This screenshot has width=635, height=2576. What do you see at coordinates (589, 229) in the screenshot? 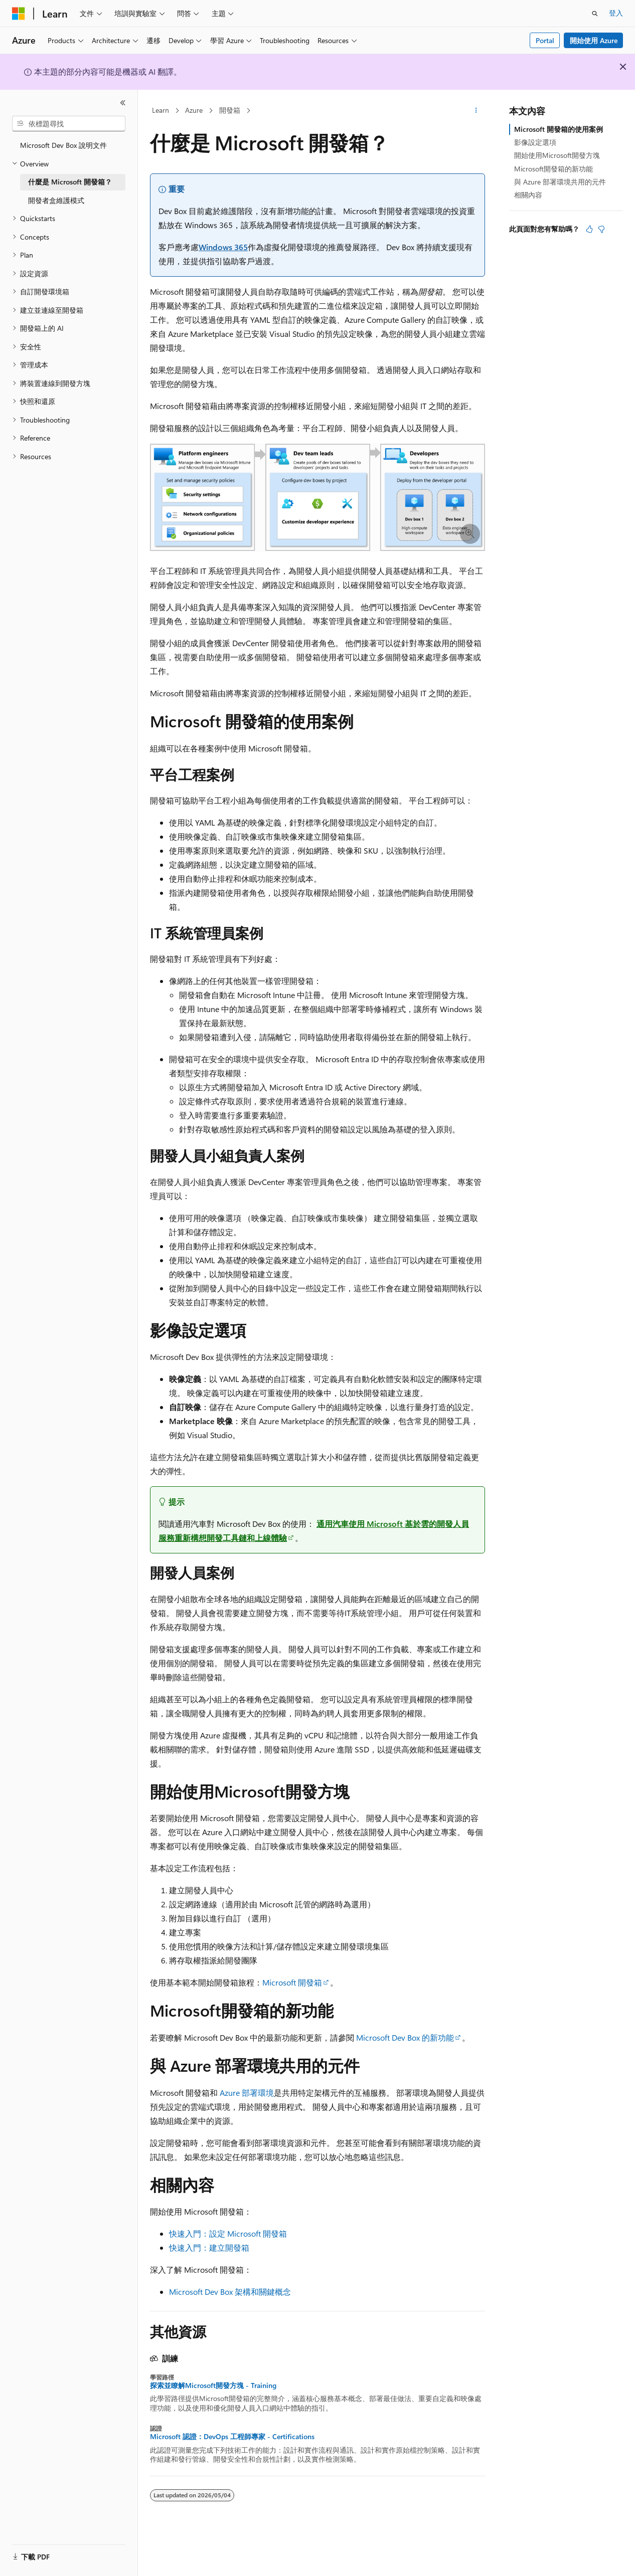
I see `[本文很有幫助]` at bounding box center [589, 229].